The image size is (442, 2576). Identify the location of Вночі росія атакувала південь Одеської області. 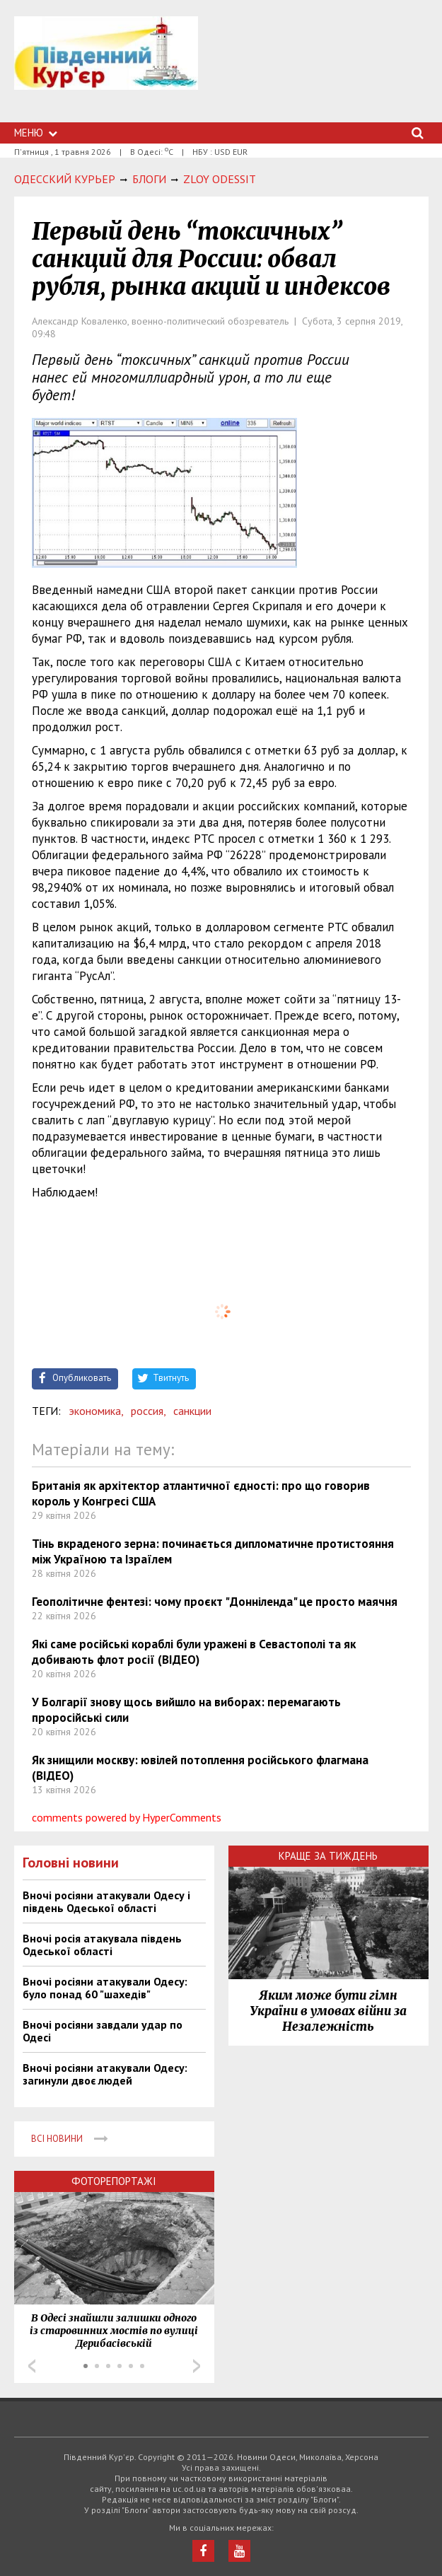
(102, 1944).